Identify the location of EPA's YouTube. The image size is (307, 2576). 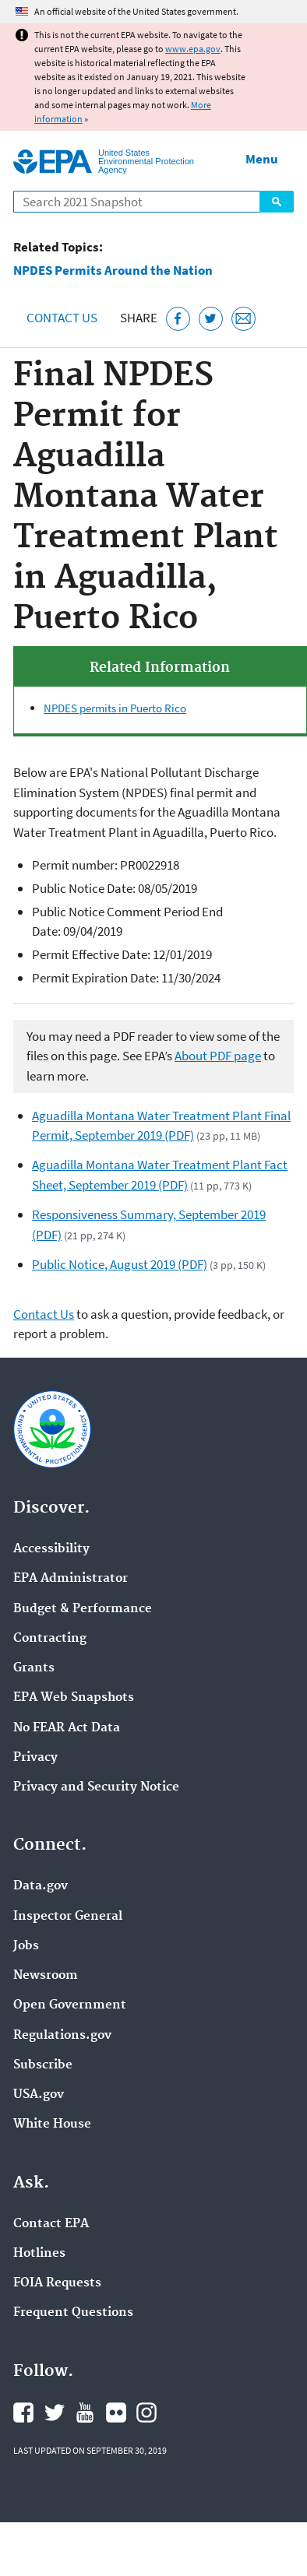
(85, 2412).